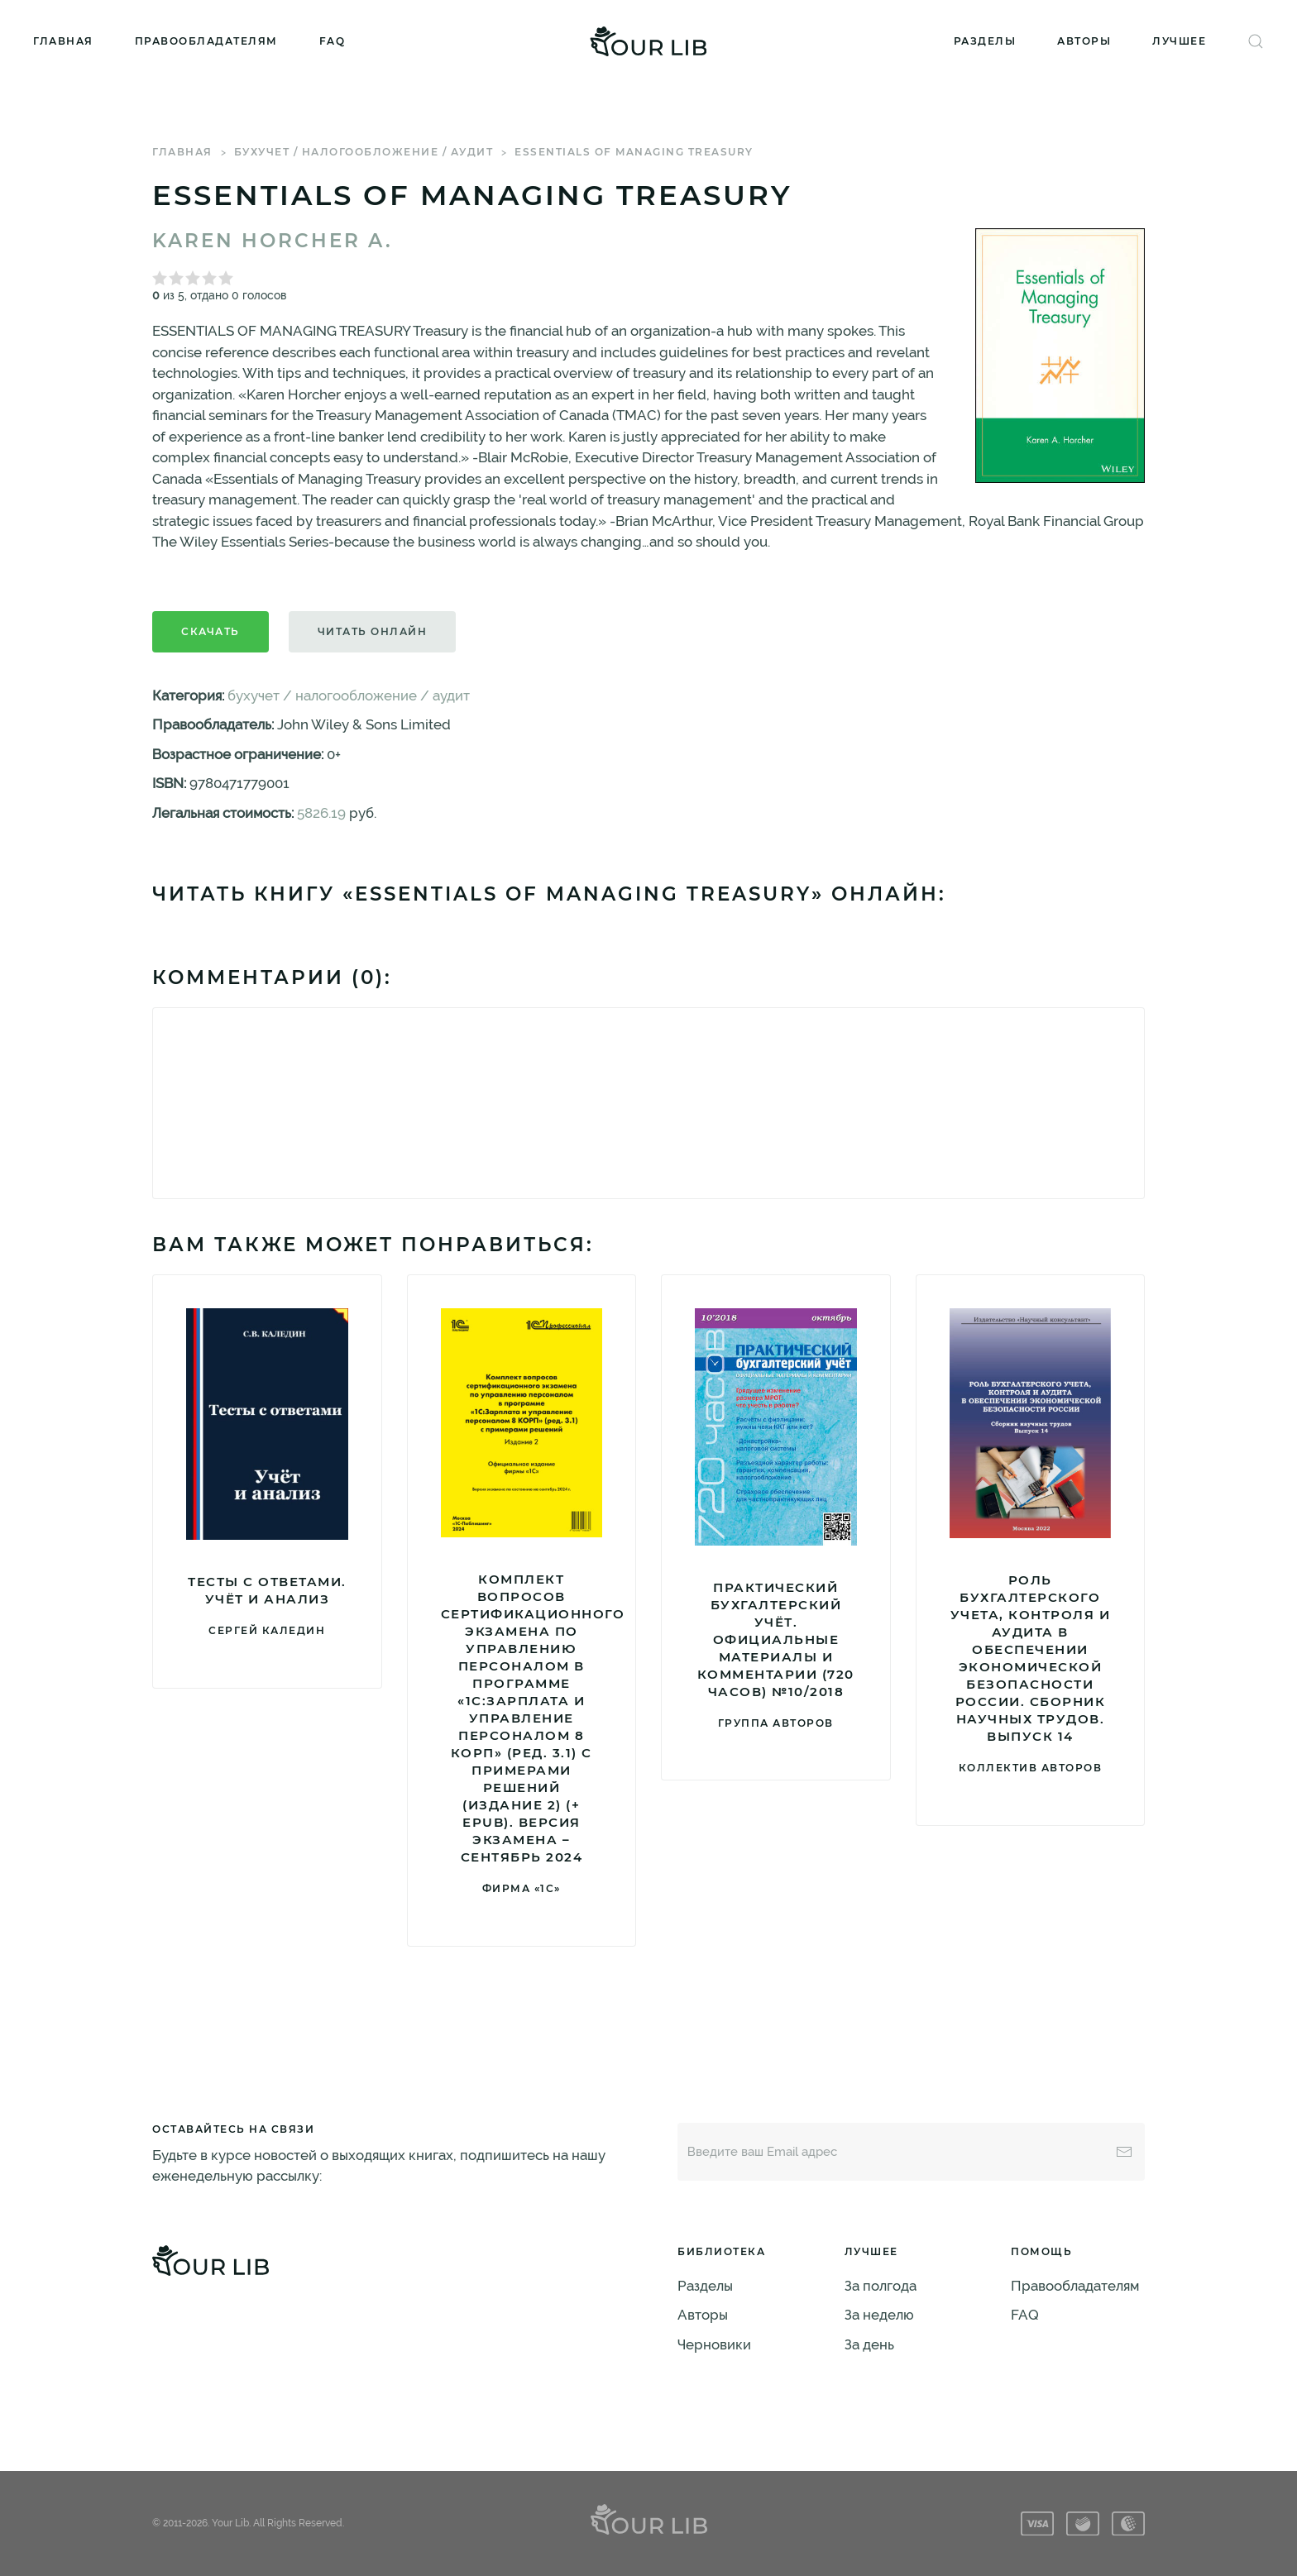 This screenshot has width=1297, height=2576. Describe the element at coordinates (714, 2344) in the screenshot. I see `Черновики` at that location.